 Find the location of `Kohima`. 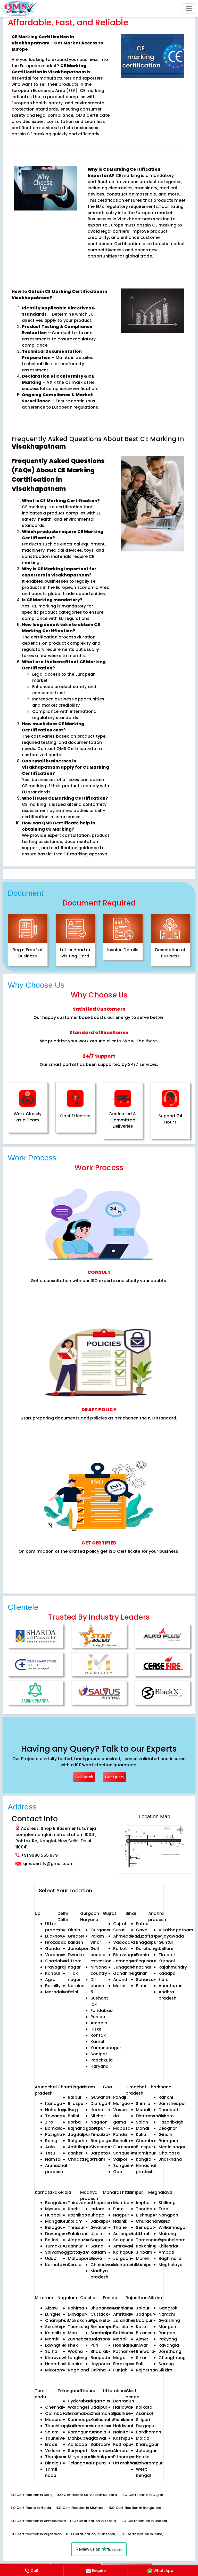

Kohima is located at coordinates (76, 2308).